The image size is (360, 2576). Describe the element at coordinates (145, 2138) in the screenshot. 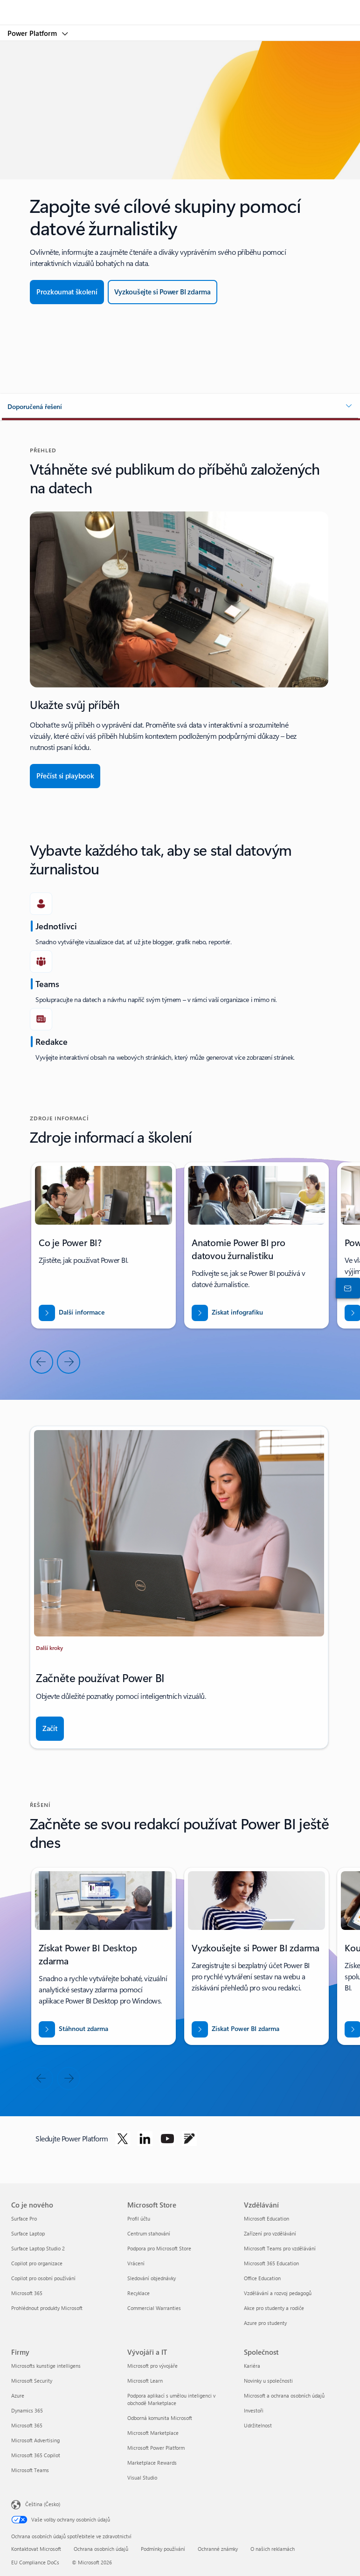

I see `[Sledujte Power Platform na LinkedIn]` at that location.